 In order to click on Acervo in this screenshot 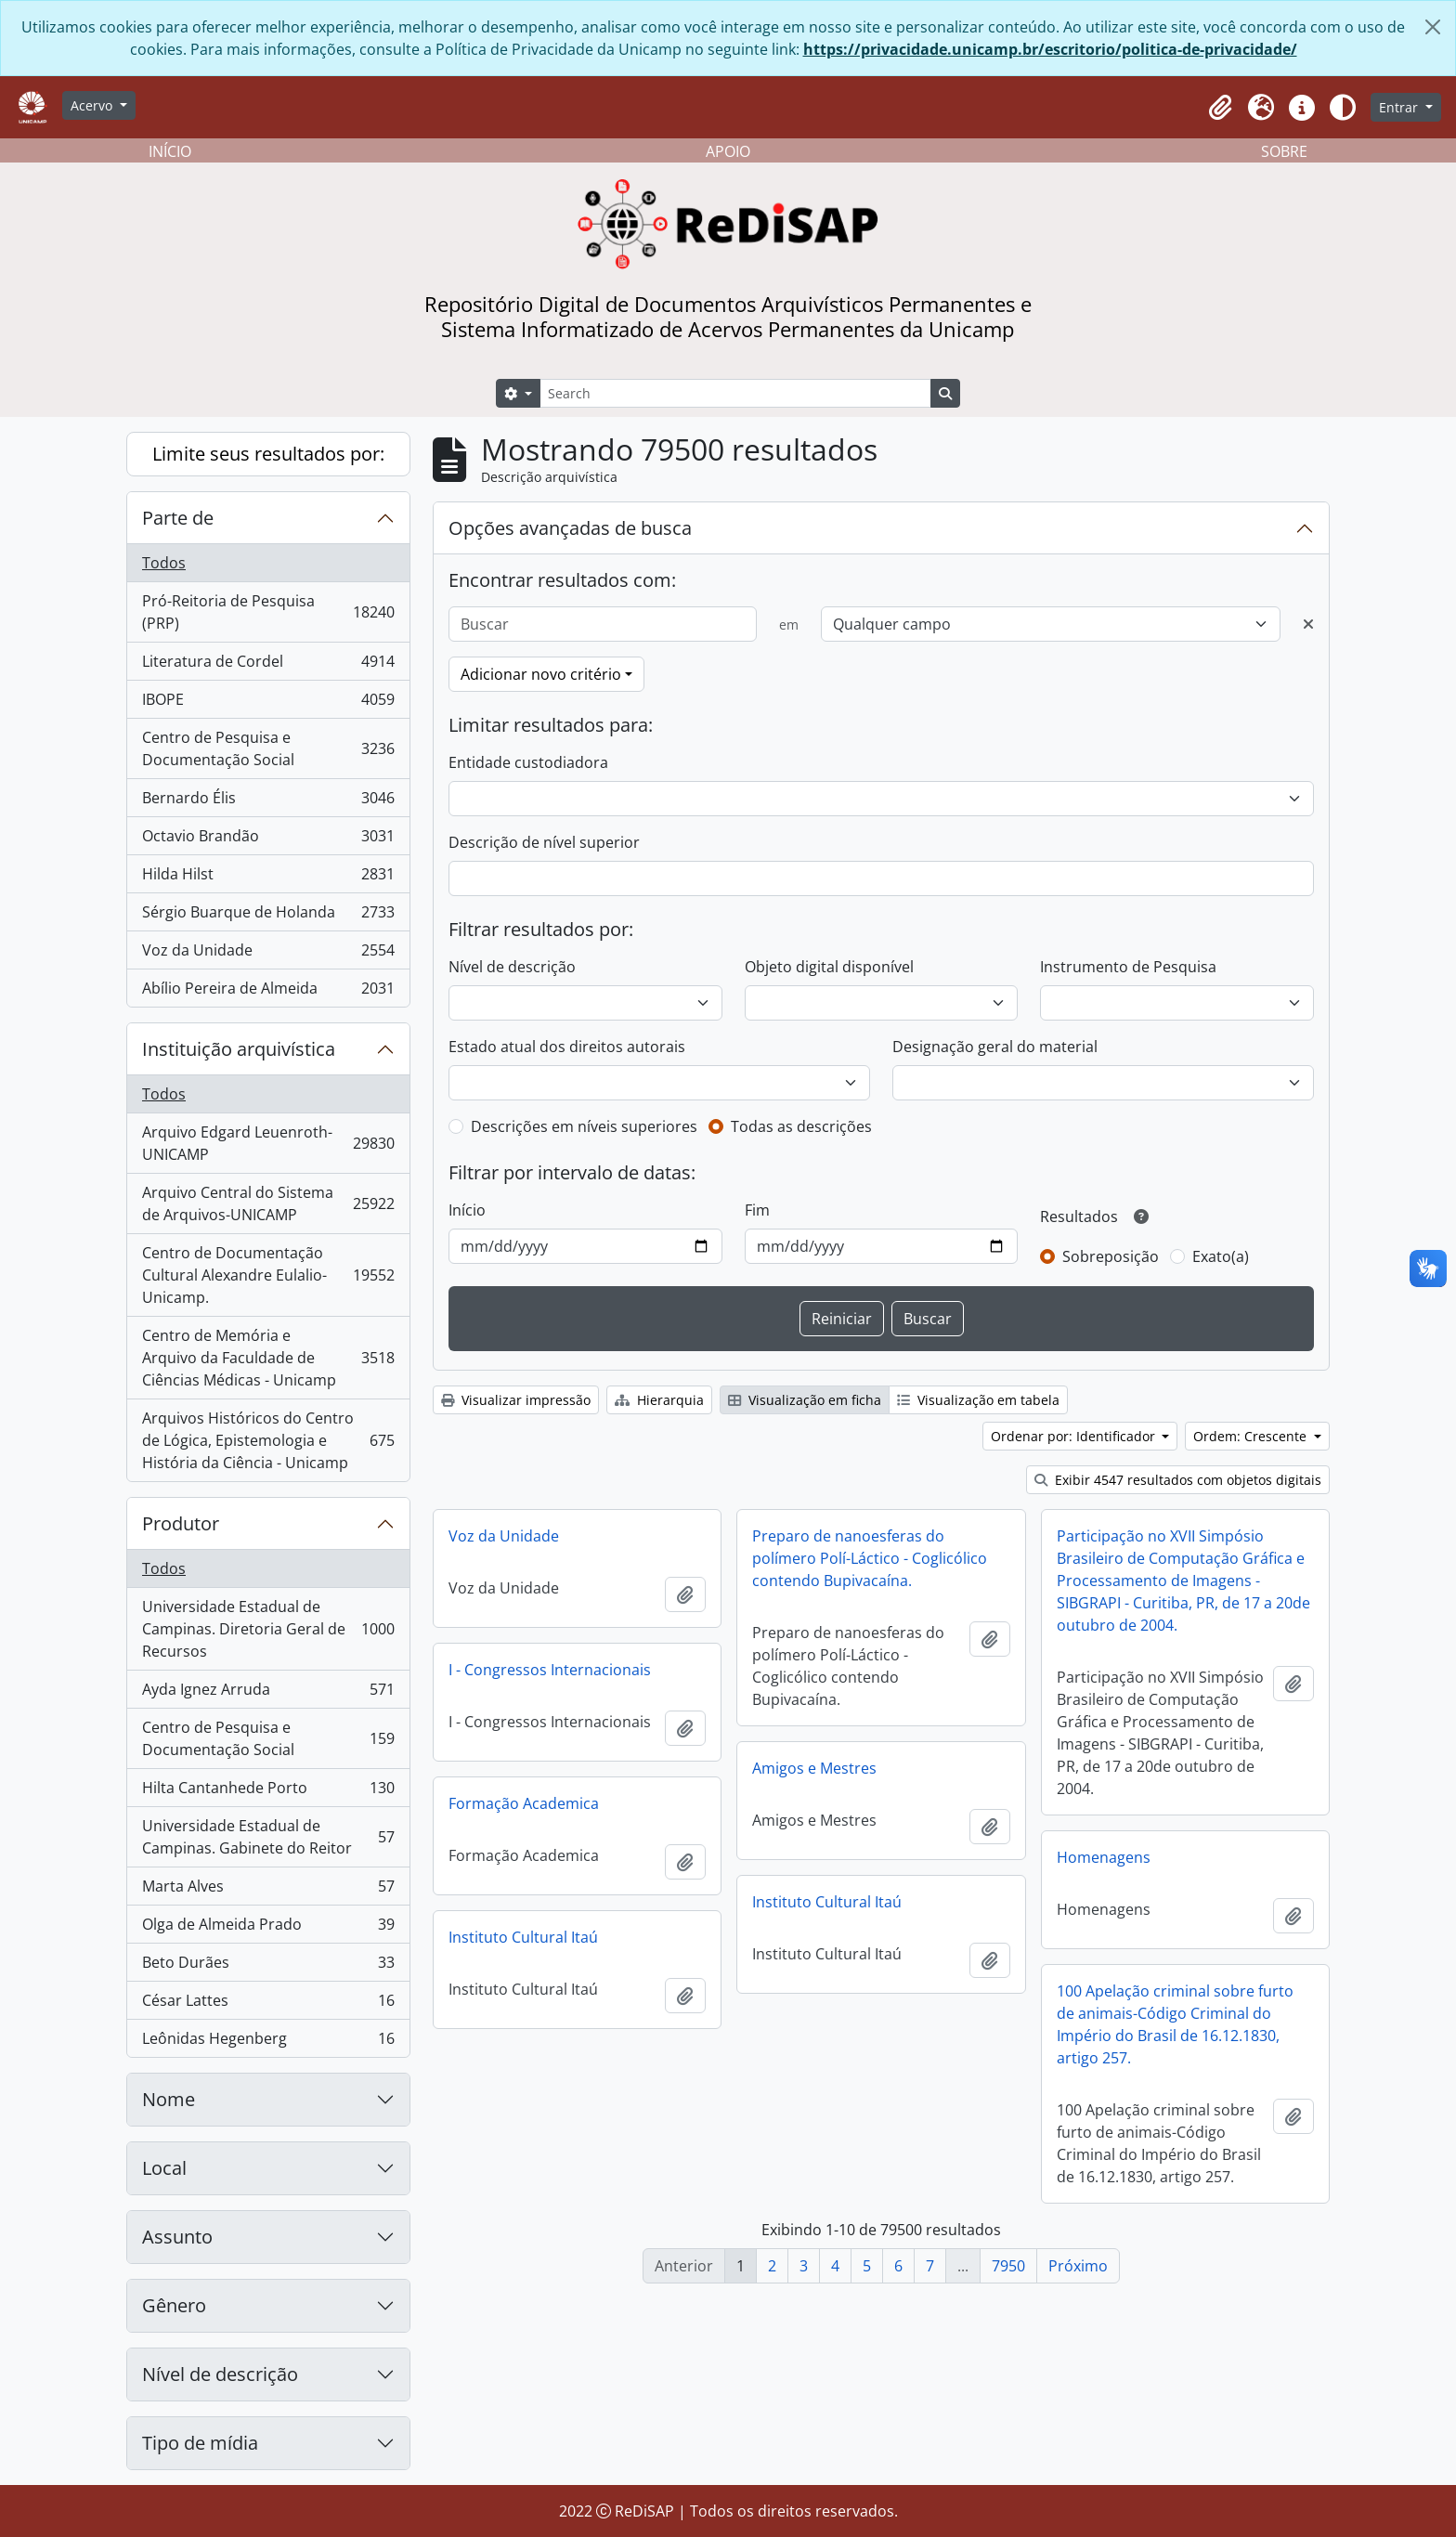, I will do `click(93, 105)`.